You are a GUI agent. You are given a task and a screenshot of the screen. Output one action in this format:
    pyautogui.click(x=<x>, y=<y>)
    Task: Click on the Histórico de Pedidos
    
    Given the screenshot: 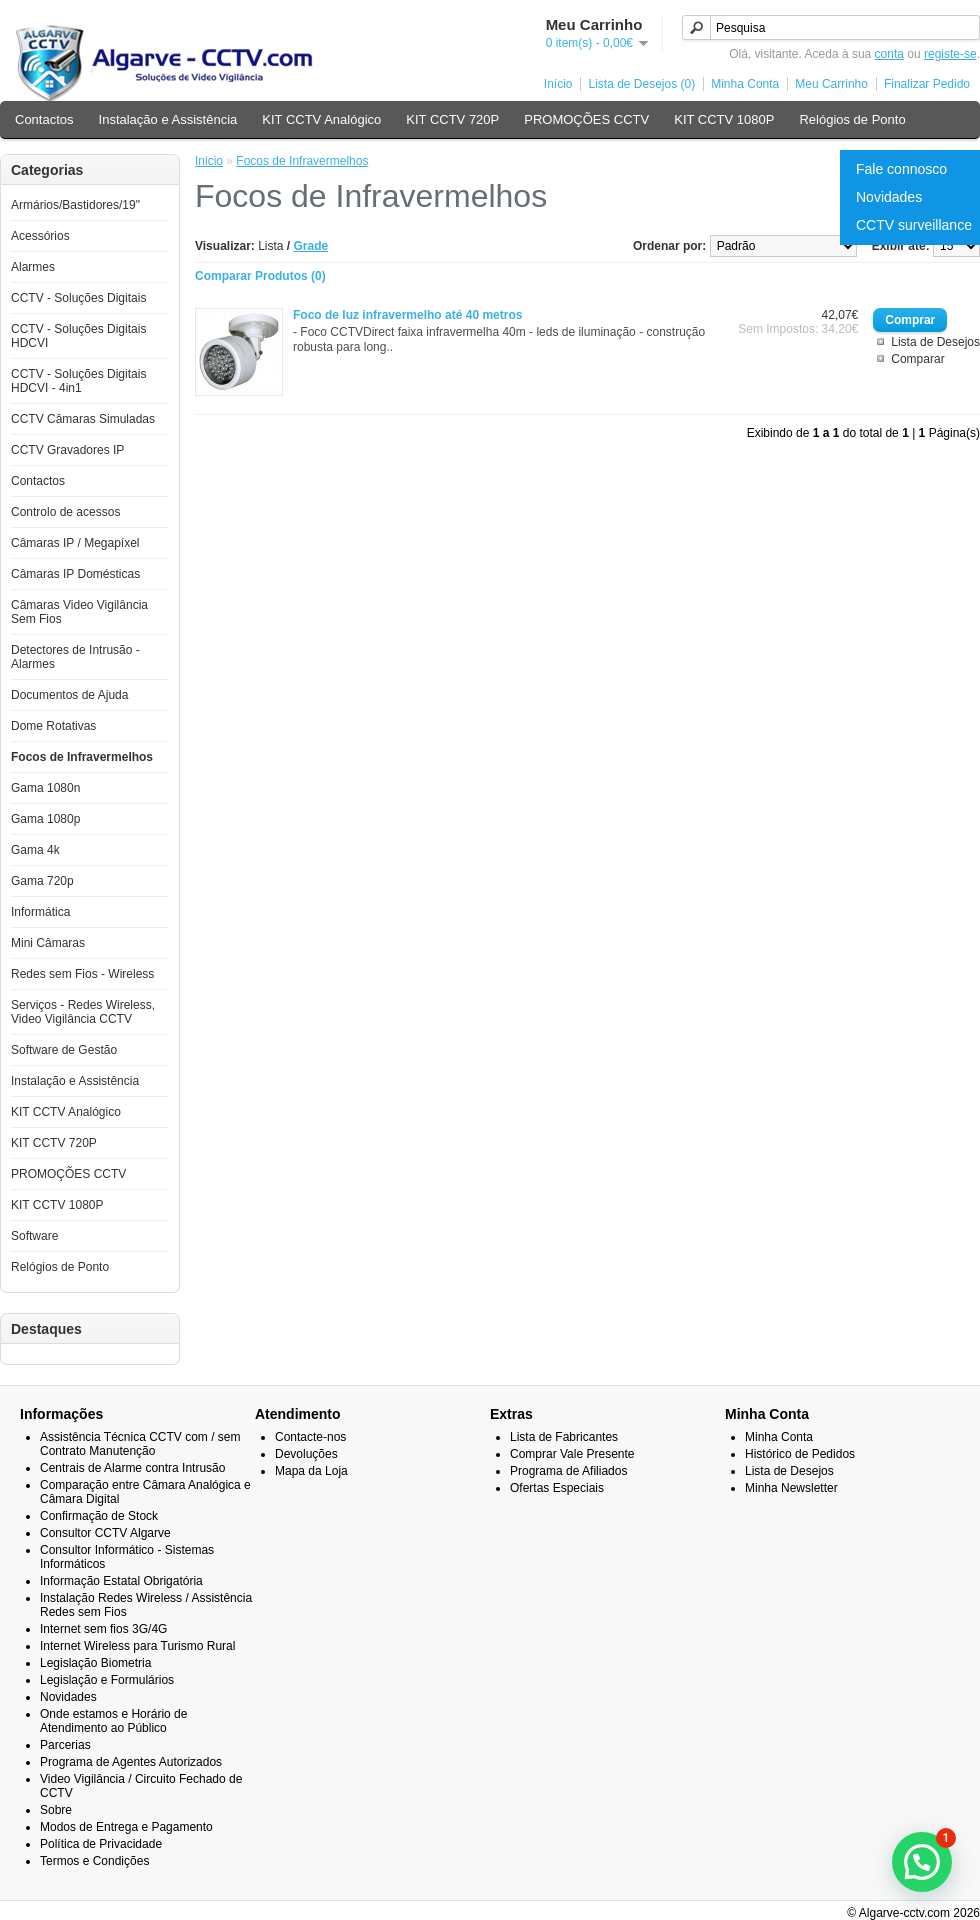 What is the action you would take?
    pyautogui.click(x=800, y=1454)
    